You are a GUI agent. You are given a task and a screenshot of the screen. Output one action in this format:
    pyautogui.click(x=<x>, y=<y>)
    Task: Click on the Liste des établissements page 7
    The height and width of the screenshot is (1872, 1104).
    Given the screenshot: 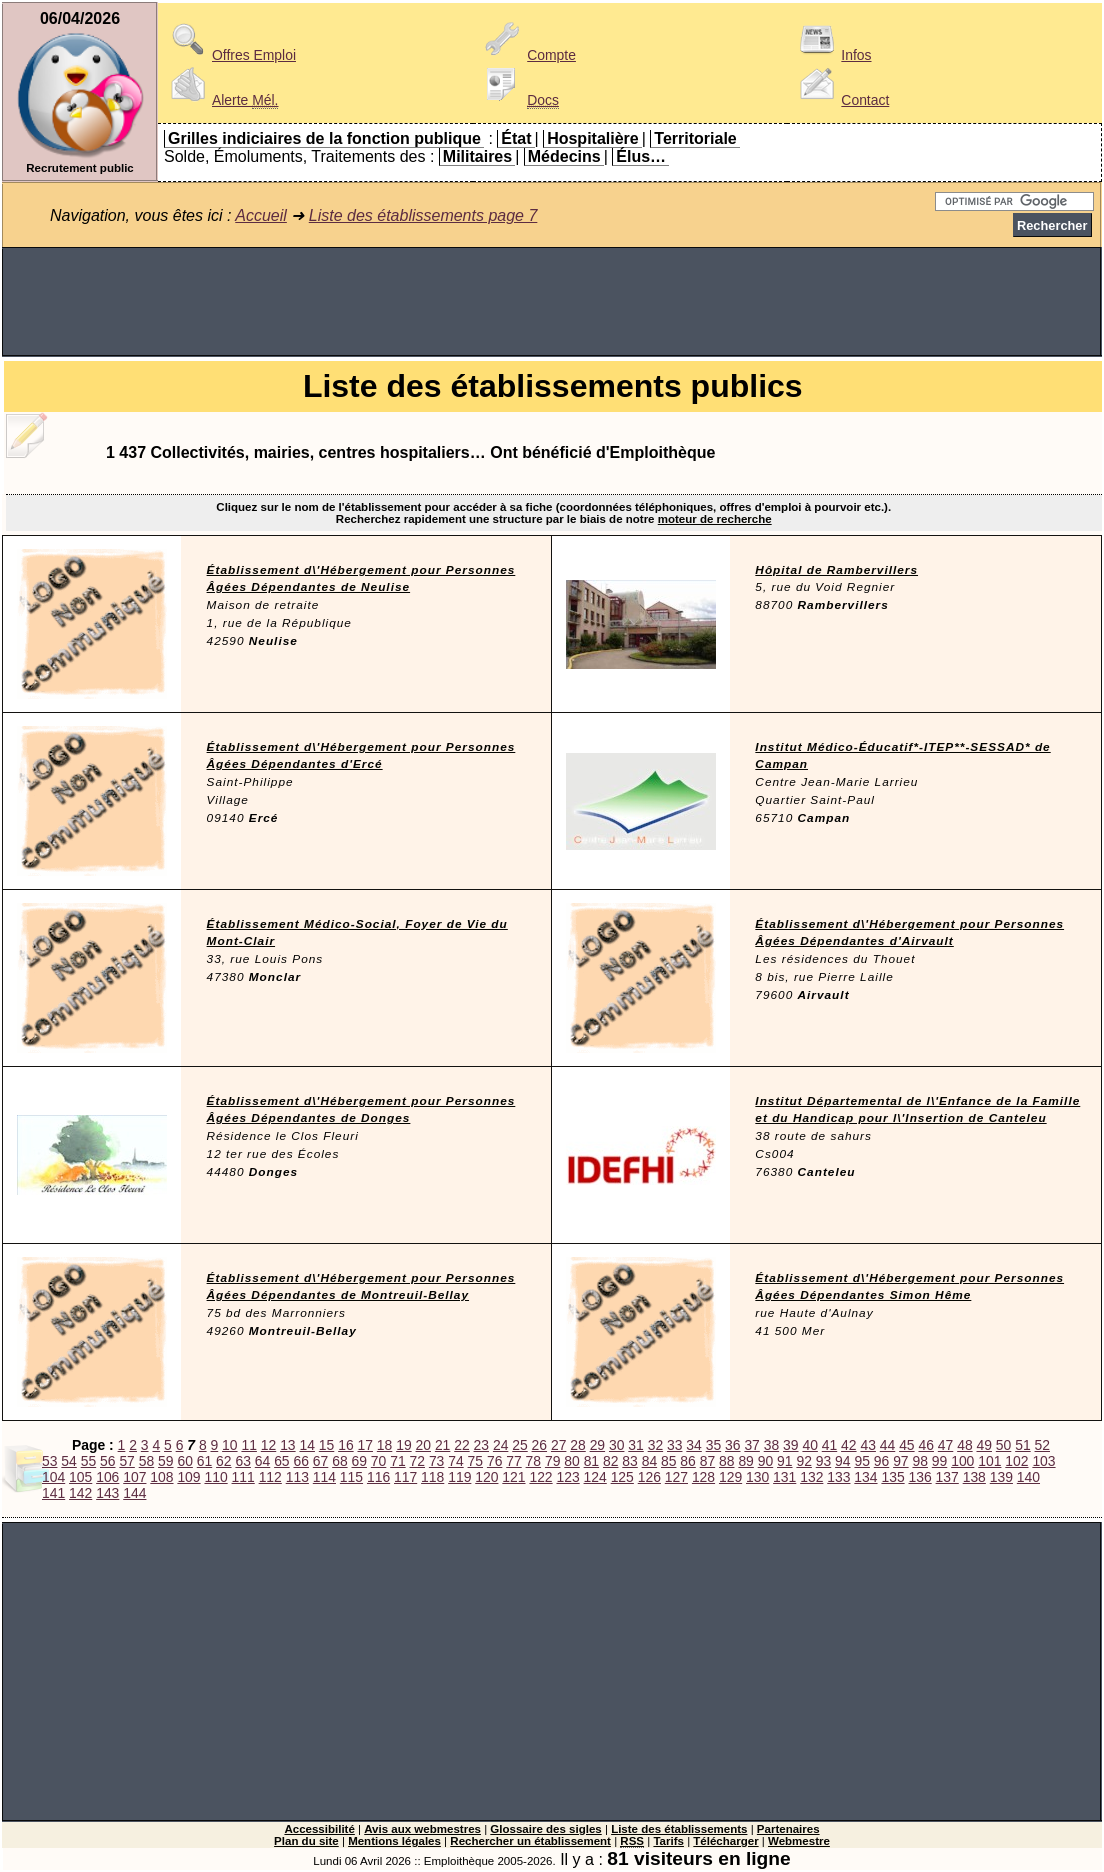 What is the action you would take?
    pyautogui.click(x=423, y=215)
    